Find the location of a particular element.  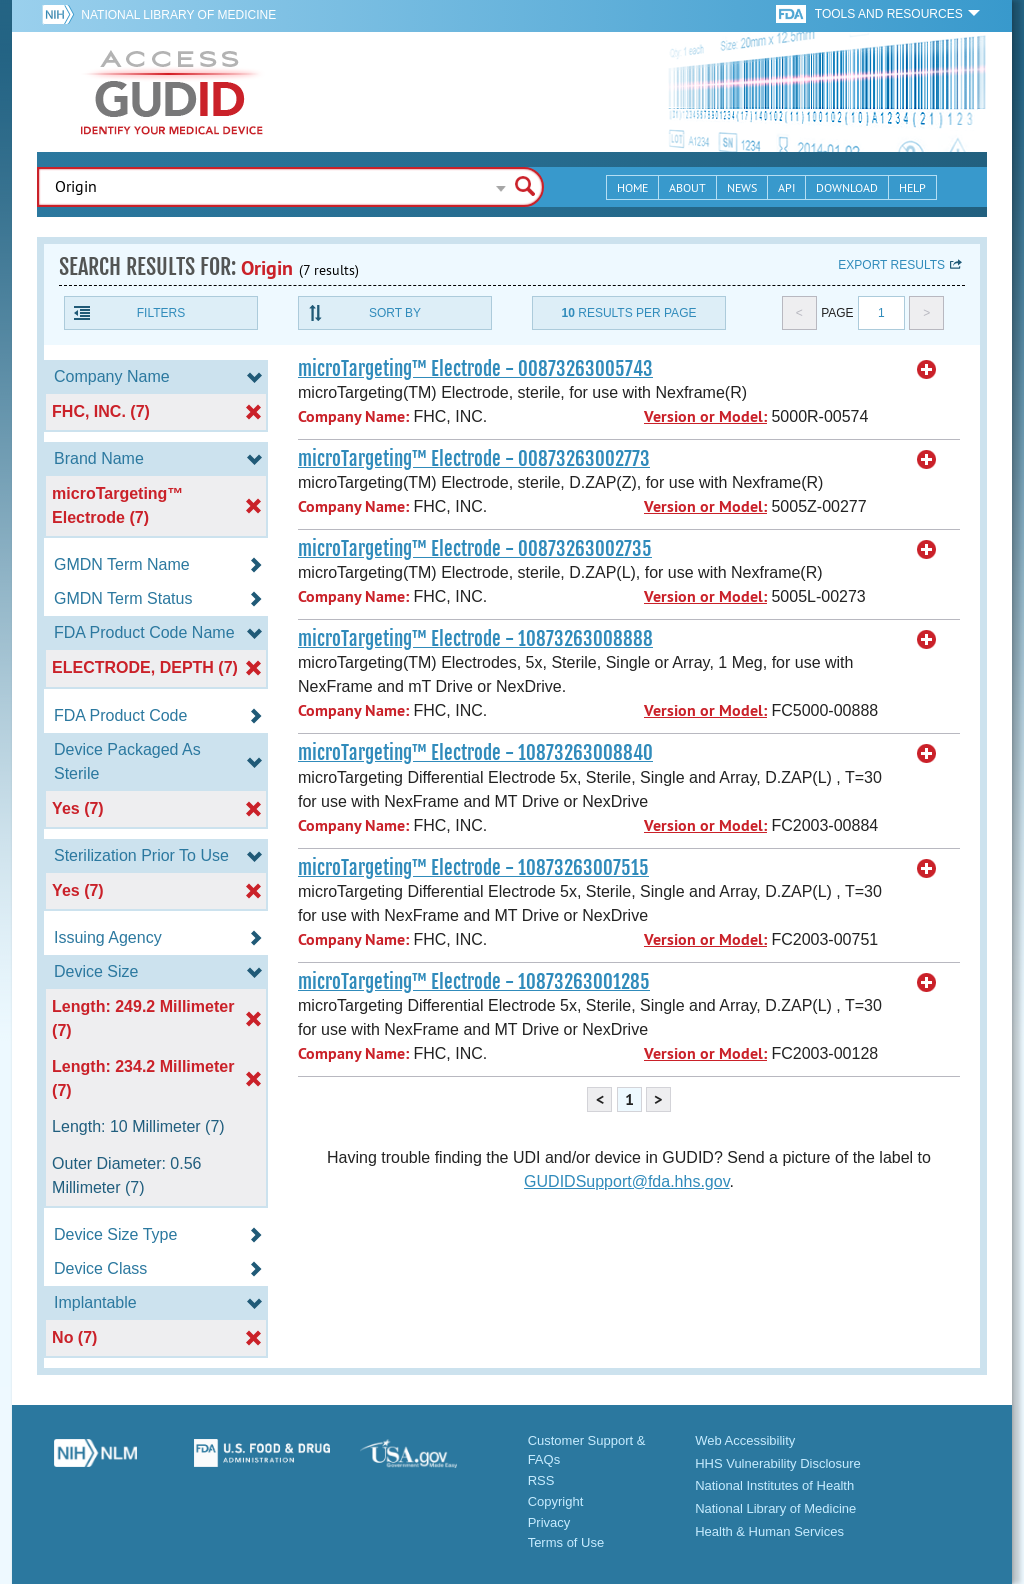

microTargeting™ Electrode - 10873263008888 is located at coordinates (475, 639).